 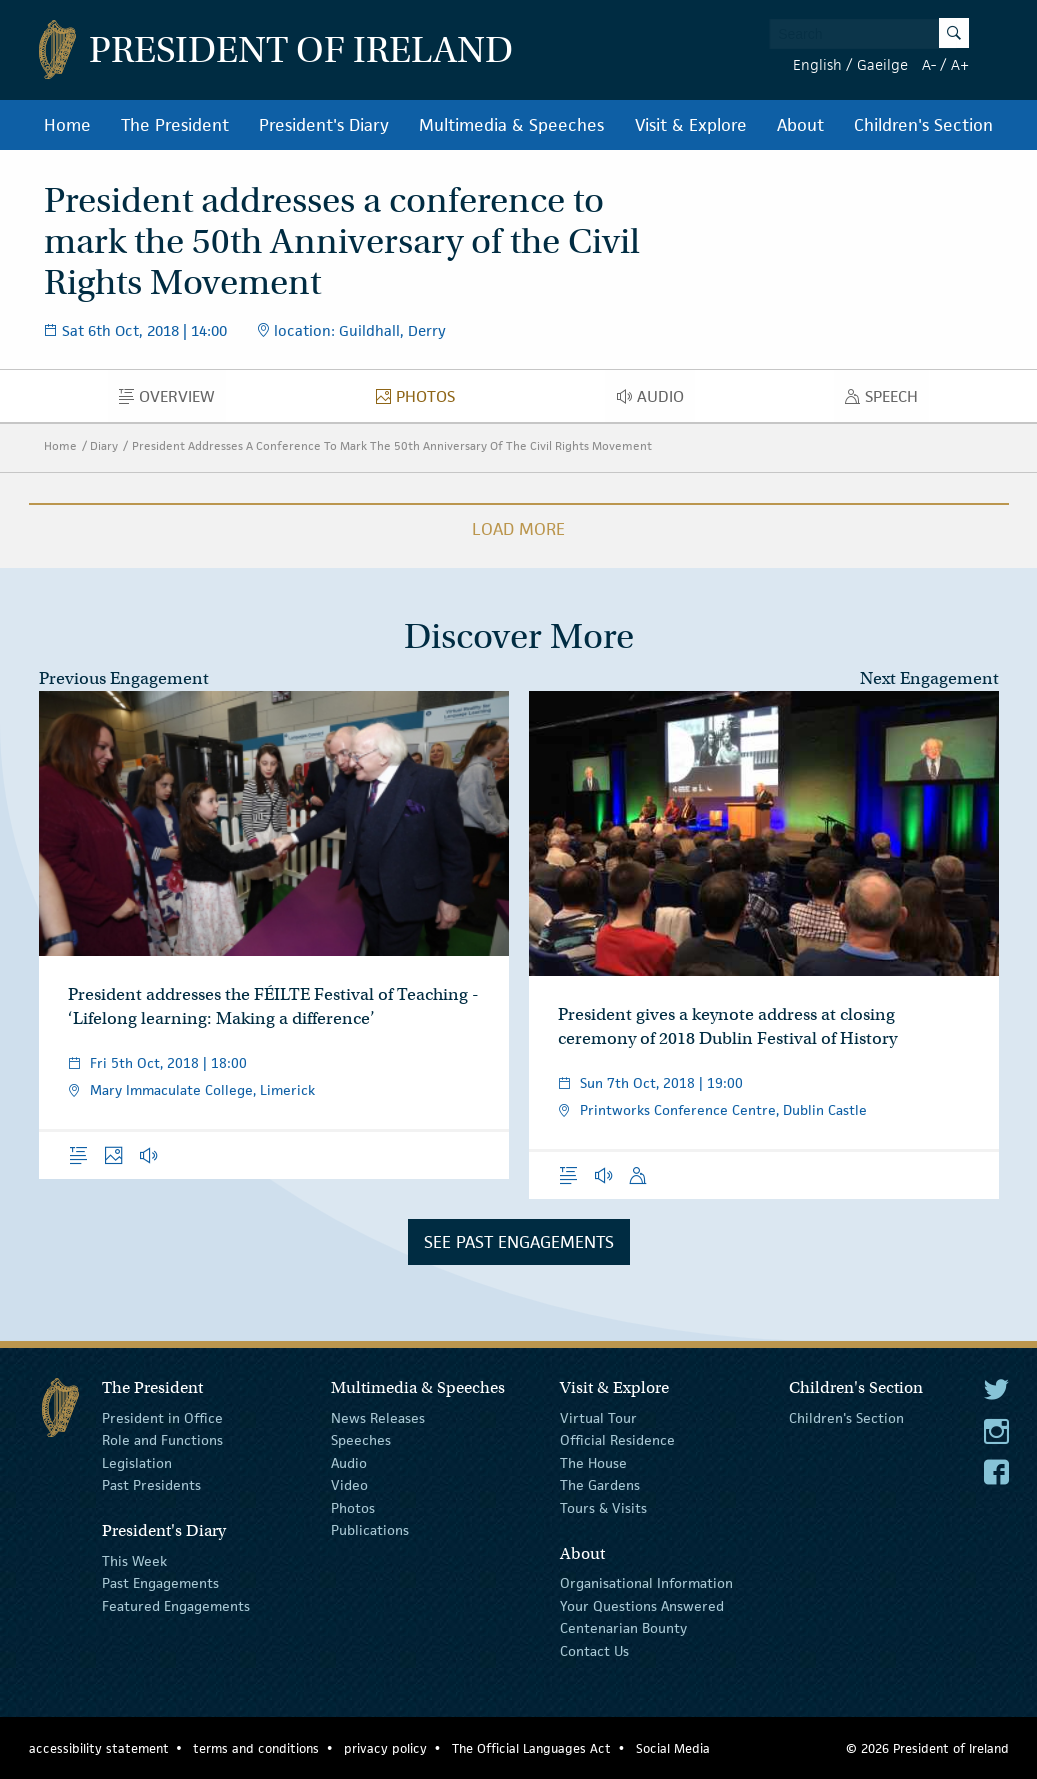 I want to click on President in Office, so click(x=162, y=1418).